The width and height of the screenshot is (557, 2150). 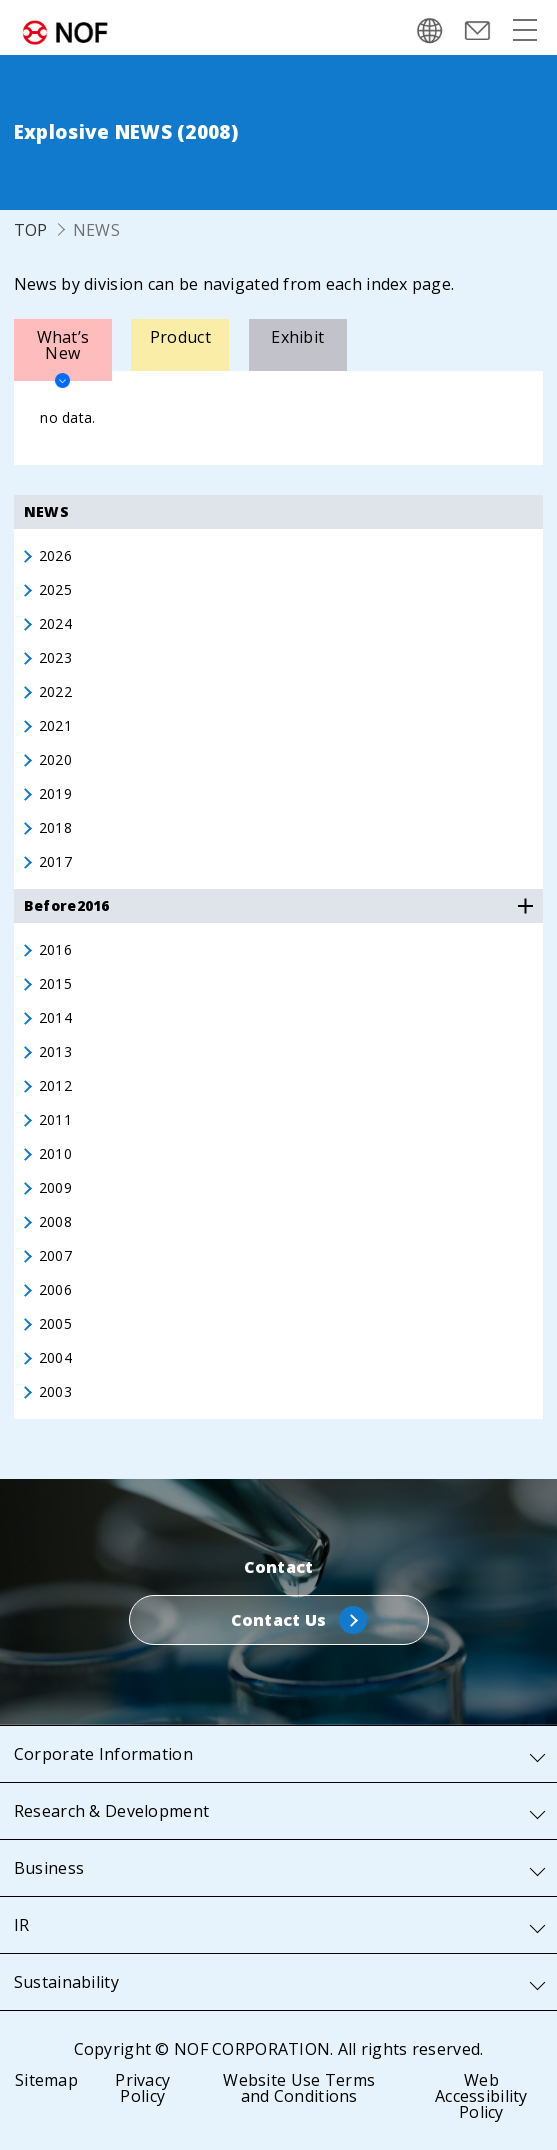 What do you see at coordinates (55, 1290) in the screenshot?
I see `2006` at bounding box center [55, 1290].